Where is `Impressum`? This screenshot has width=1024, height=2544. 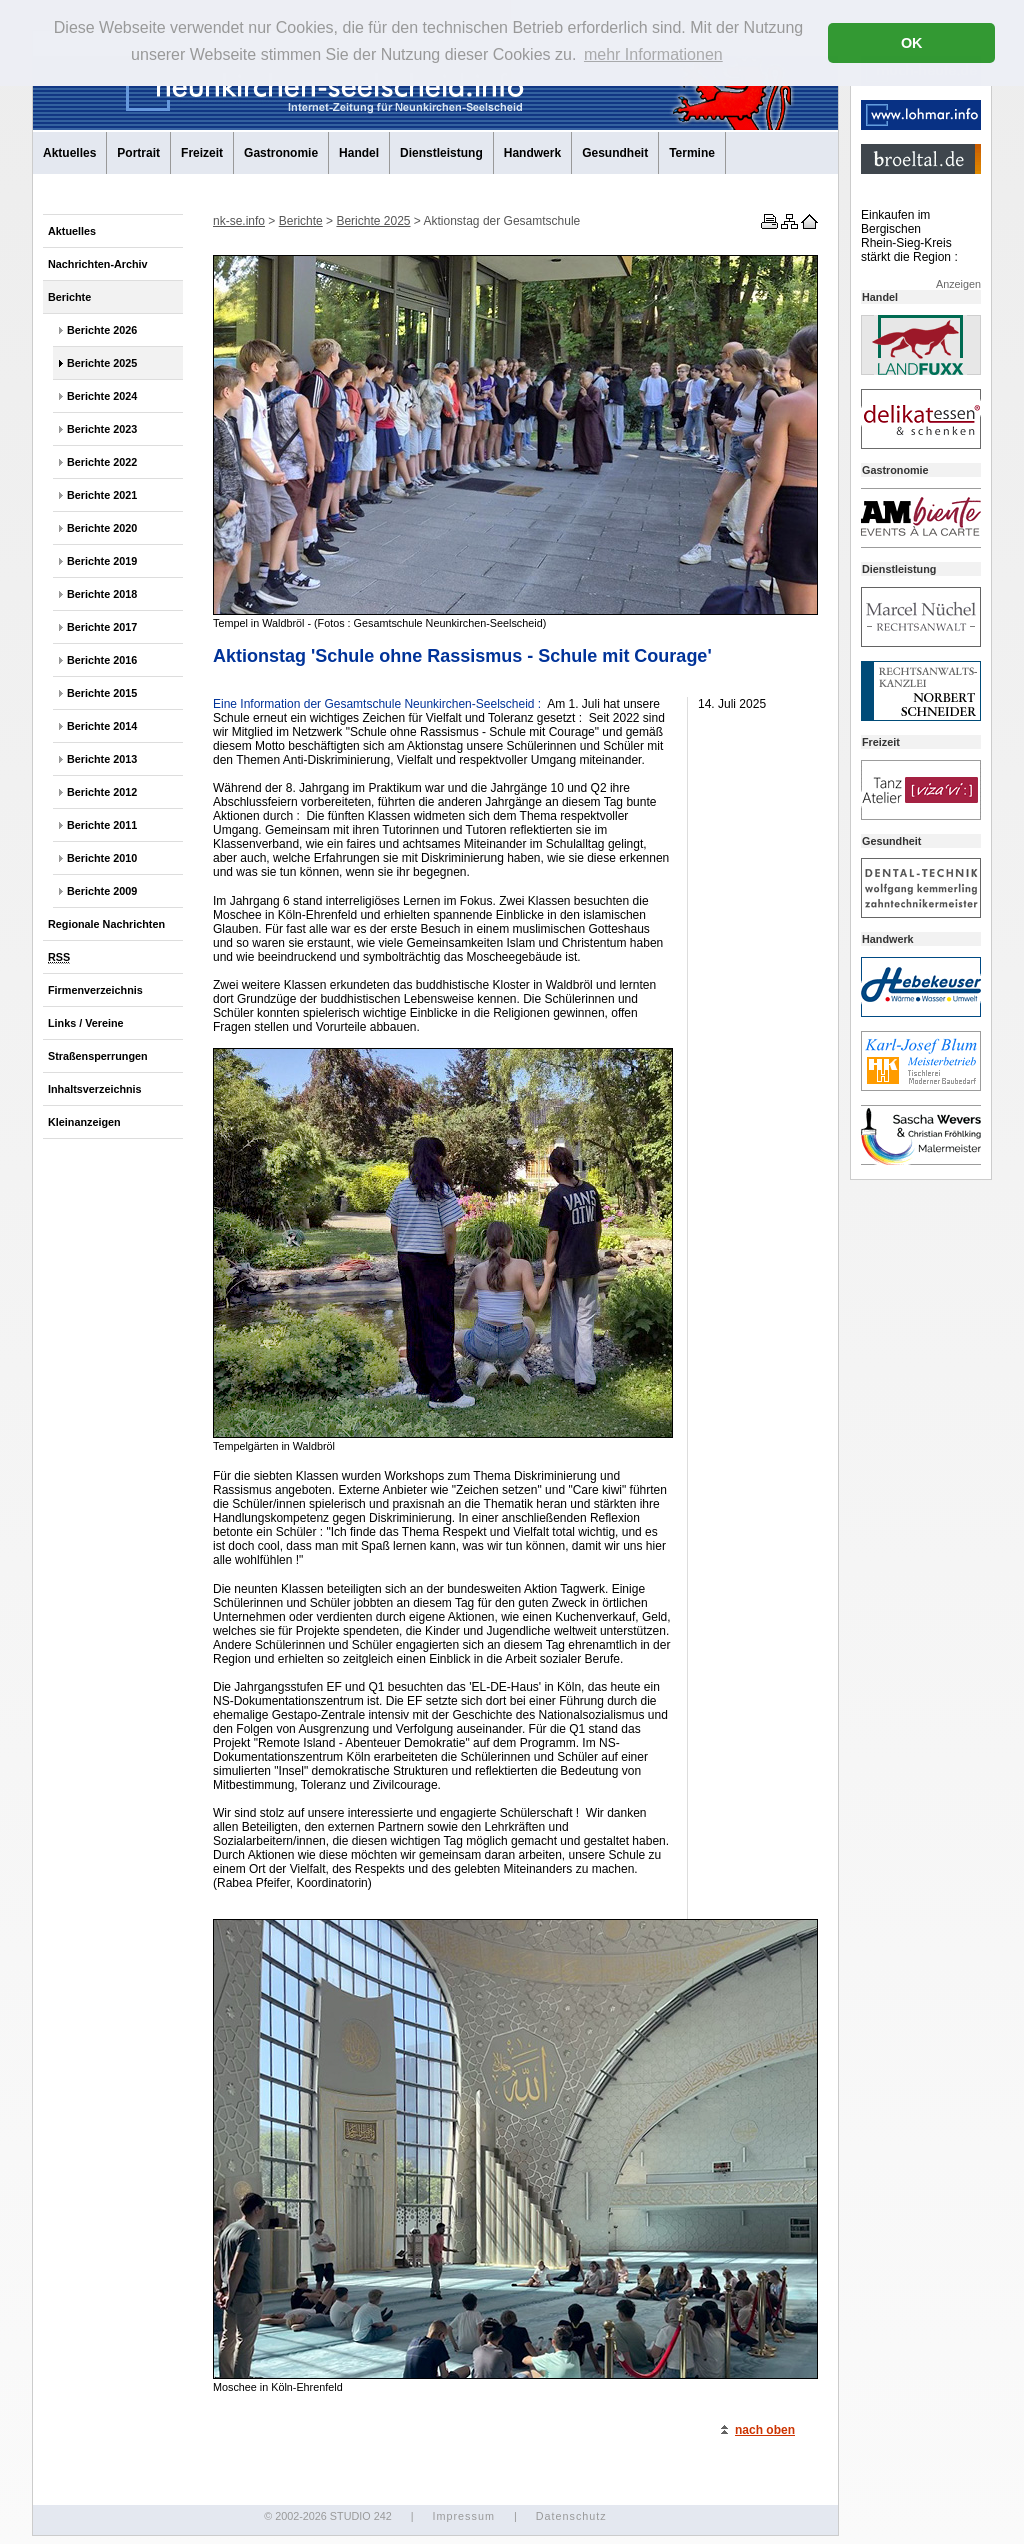
Impressum is located at coordinates (463, 2516).